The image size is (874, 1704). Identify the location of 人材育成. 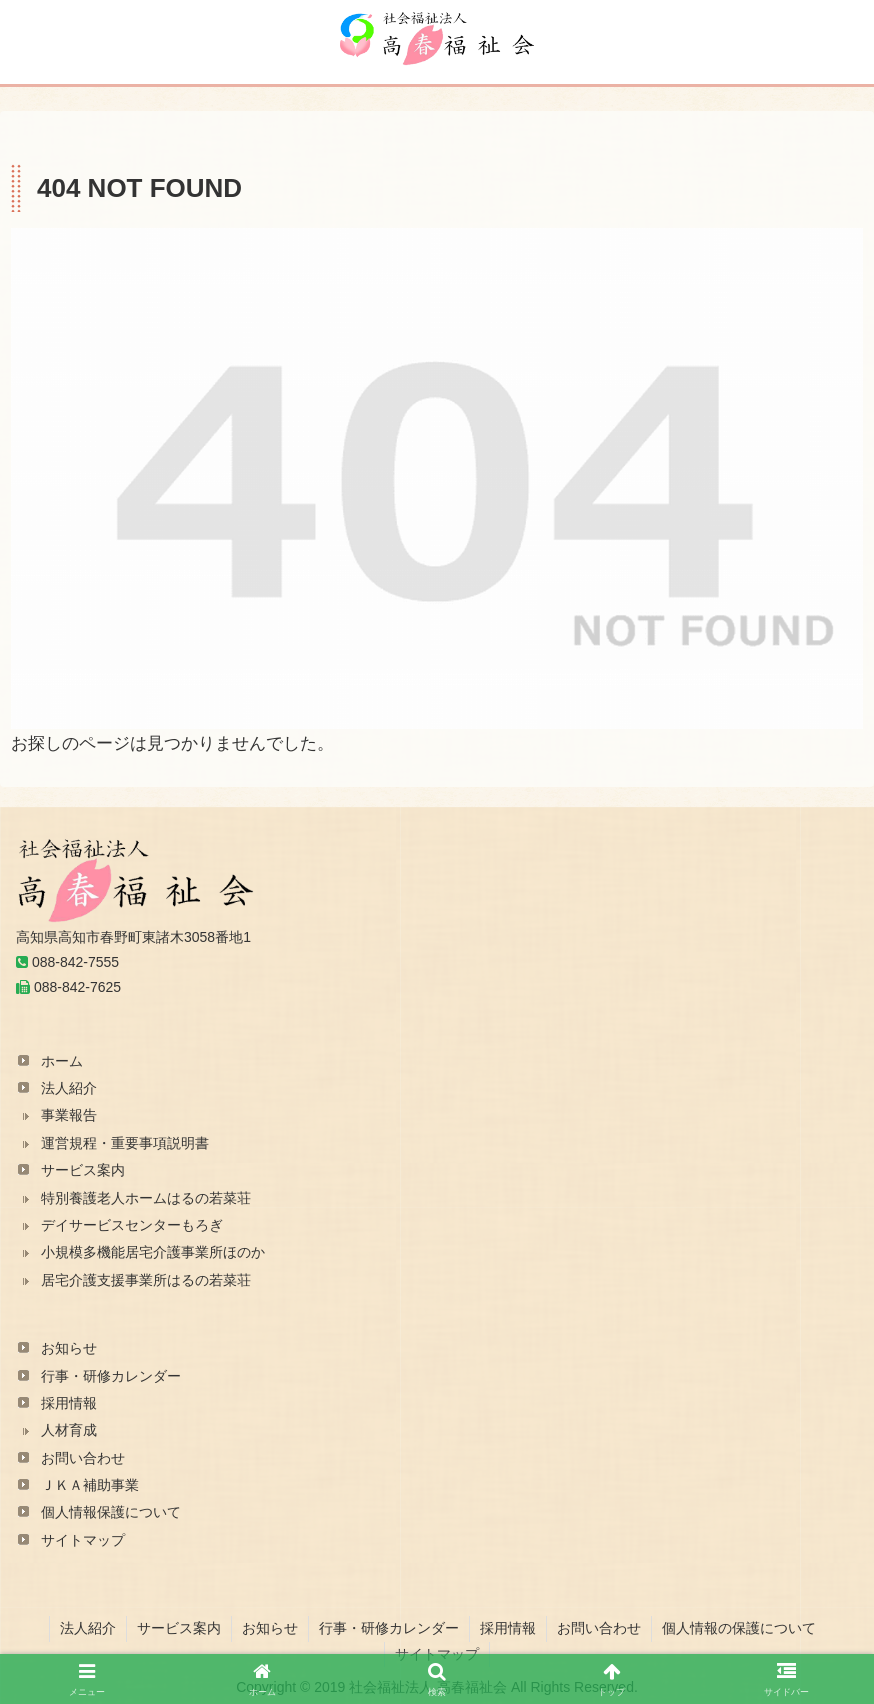
(69, 1430).